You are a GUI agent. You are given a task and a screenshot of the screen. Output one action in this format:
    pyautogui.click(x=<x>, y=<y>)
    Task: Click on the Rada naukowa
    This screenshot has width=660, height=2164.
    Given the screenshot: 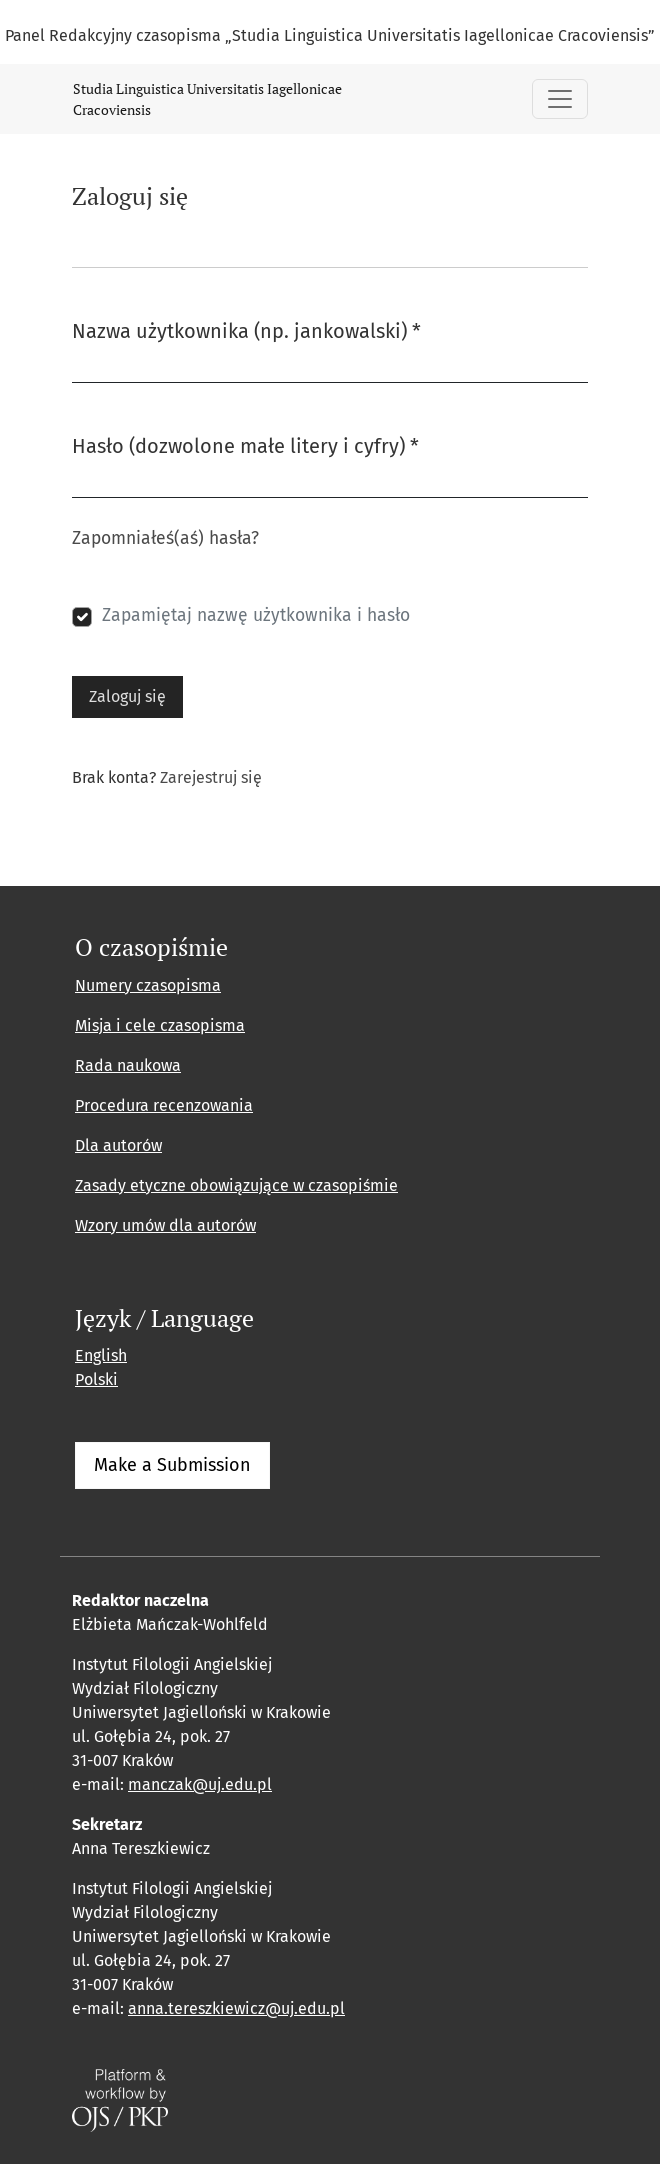 What is the action you would take?
    pyautogui.click(x=128, y=1065)
    